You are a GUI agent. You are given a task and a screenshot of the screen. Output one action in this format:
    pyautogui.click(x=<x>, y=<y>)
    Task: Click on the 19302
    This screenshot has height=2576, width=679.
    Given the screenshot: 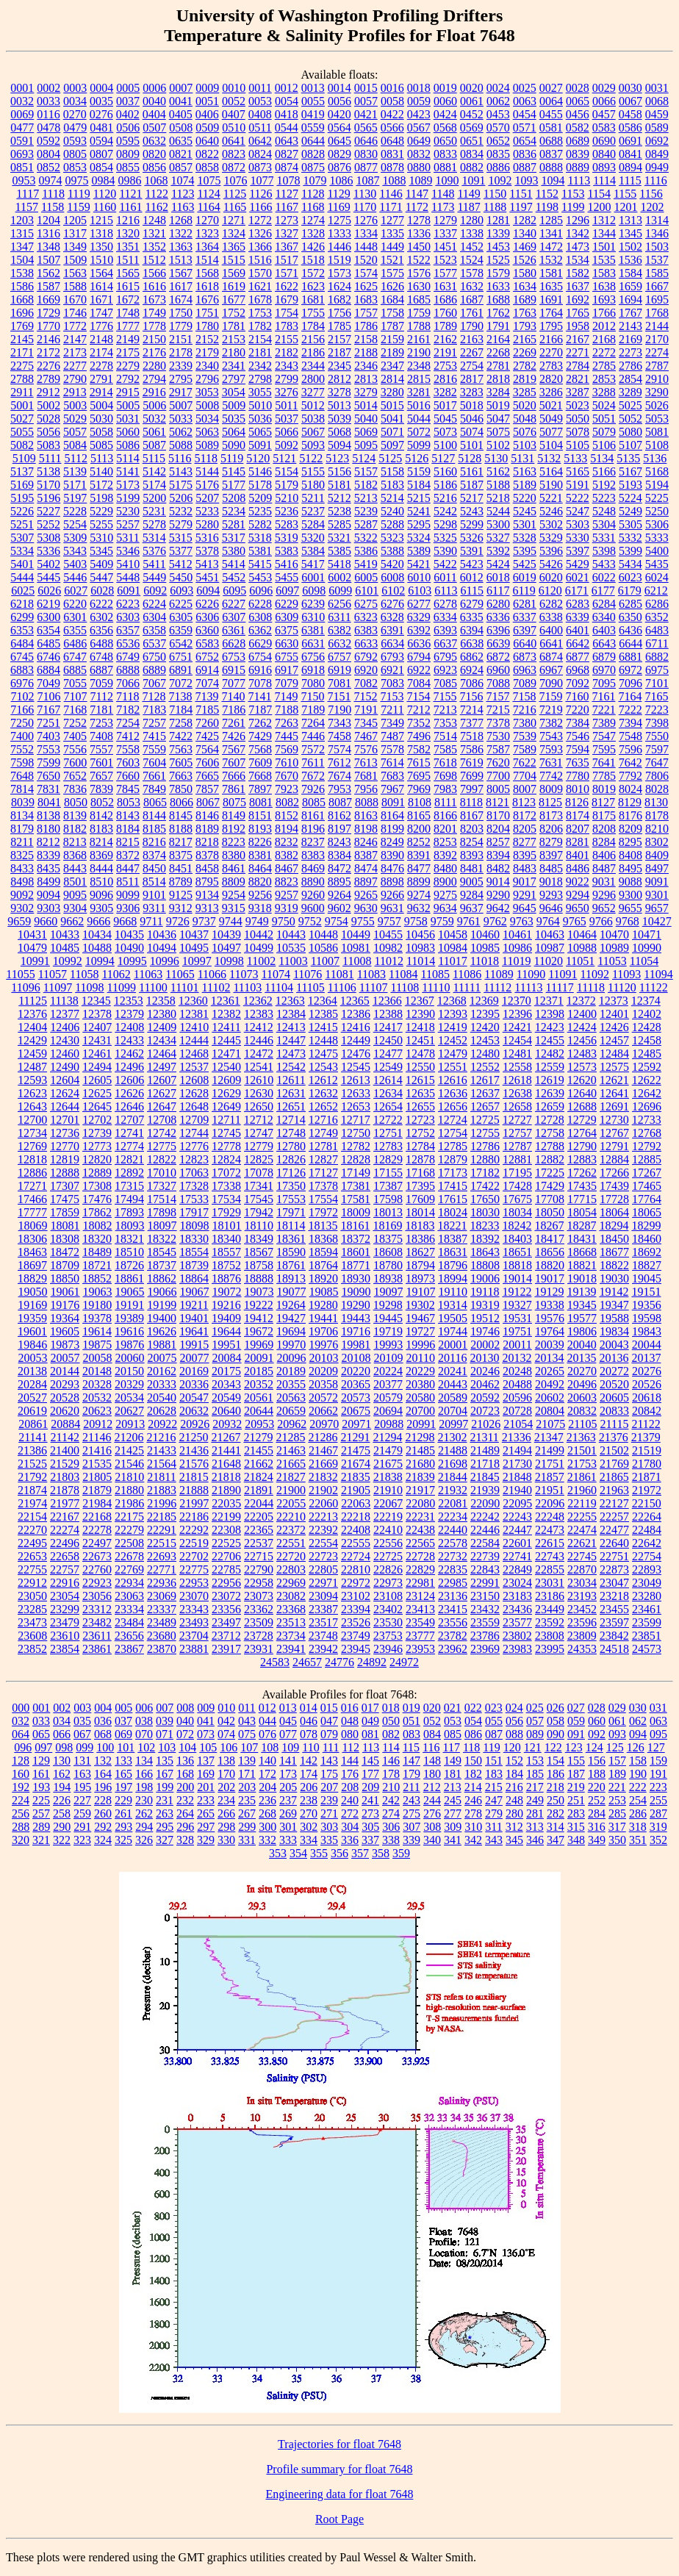 What is the action you would take?
    pyautogui.click(x=420, y=1305)
    